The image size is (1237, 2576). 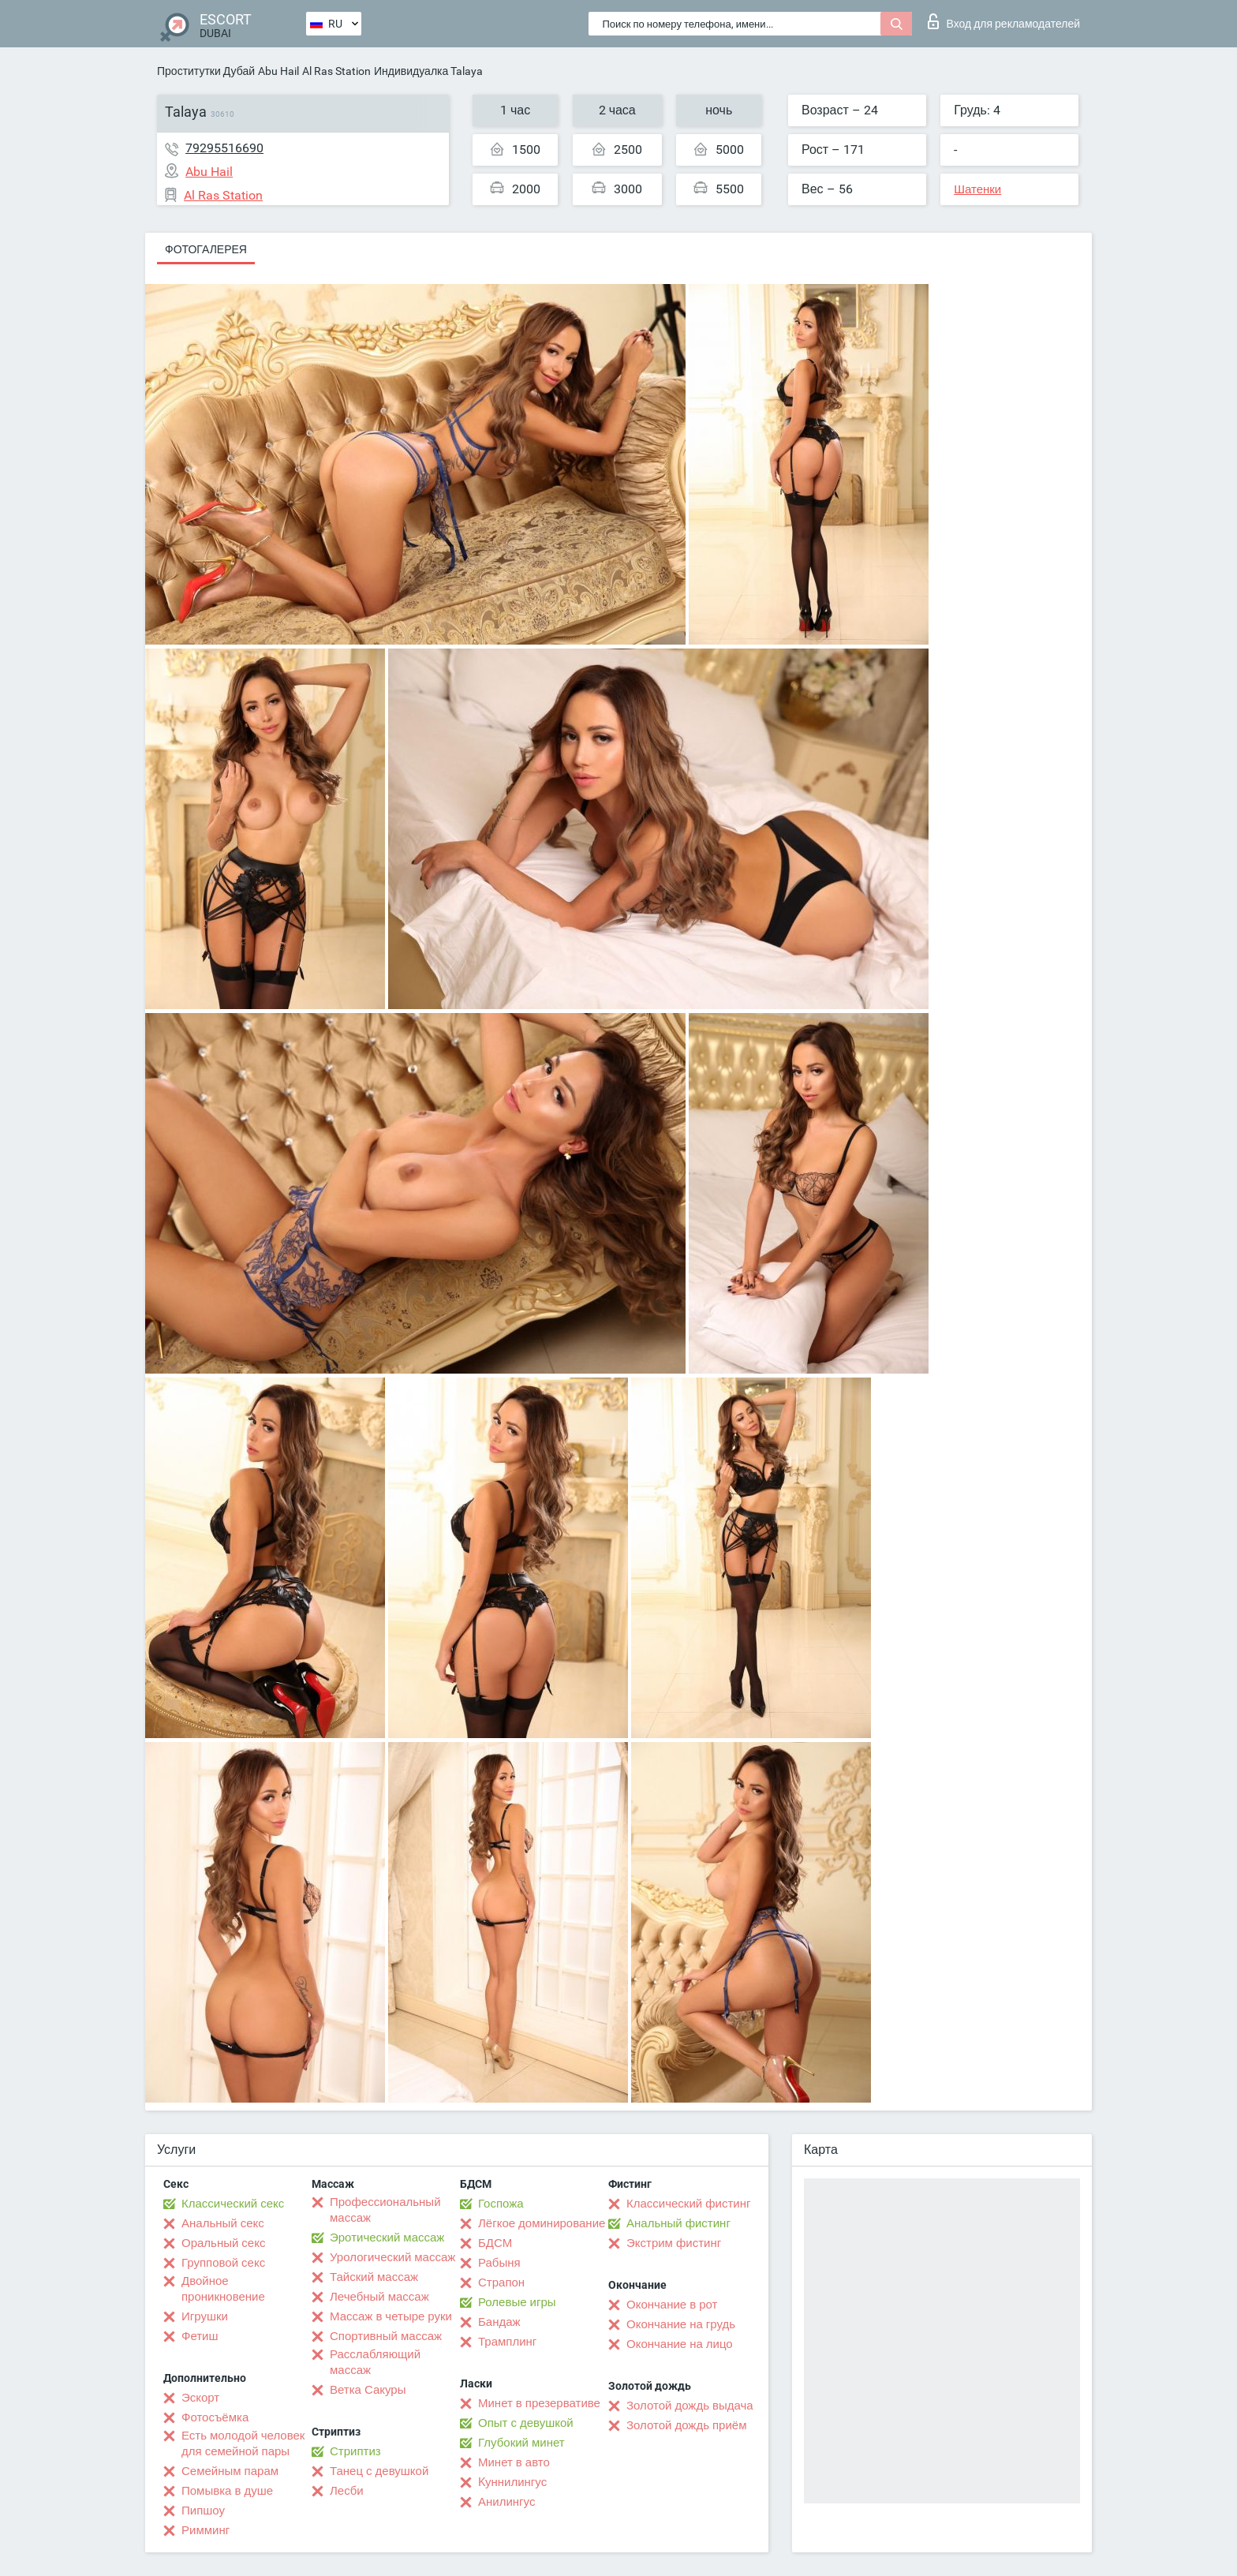 I want to click on Рабыня, so click(x=499, y=2263).